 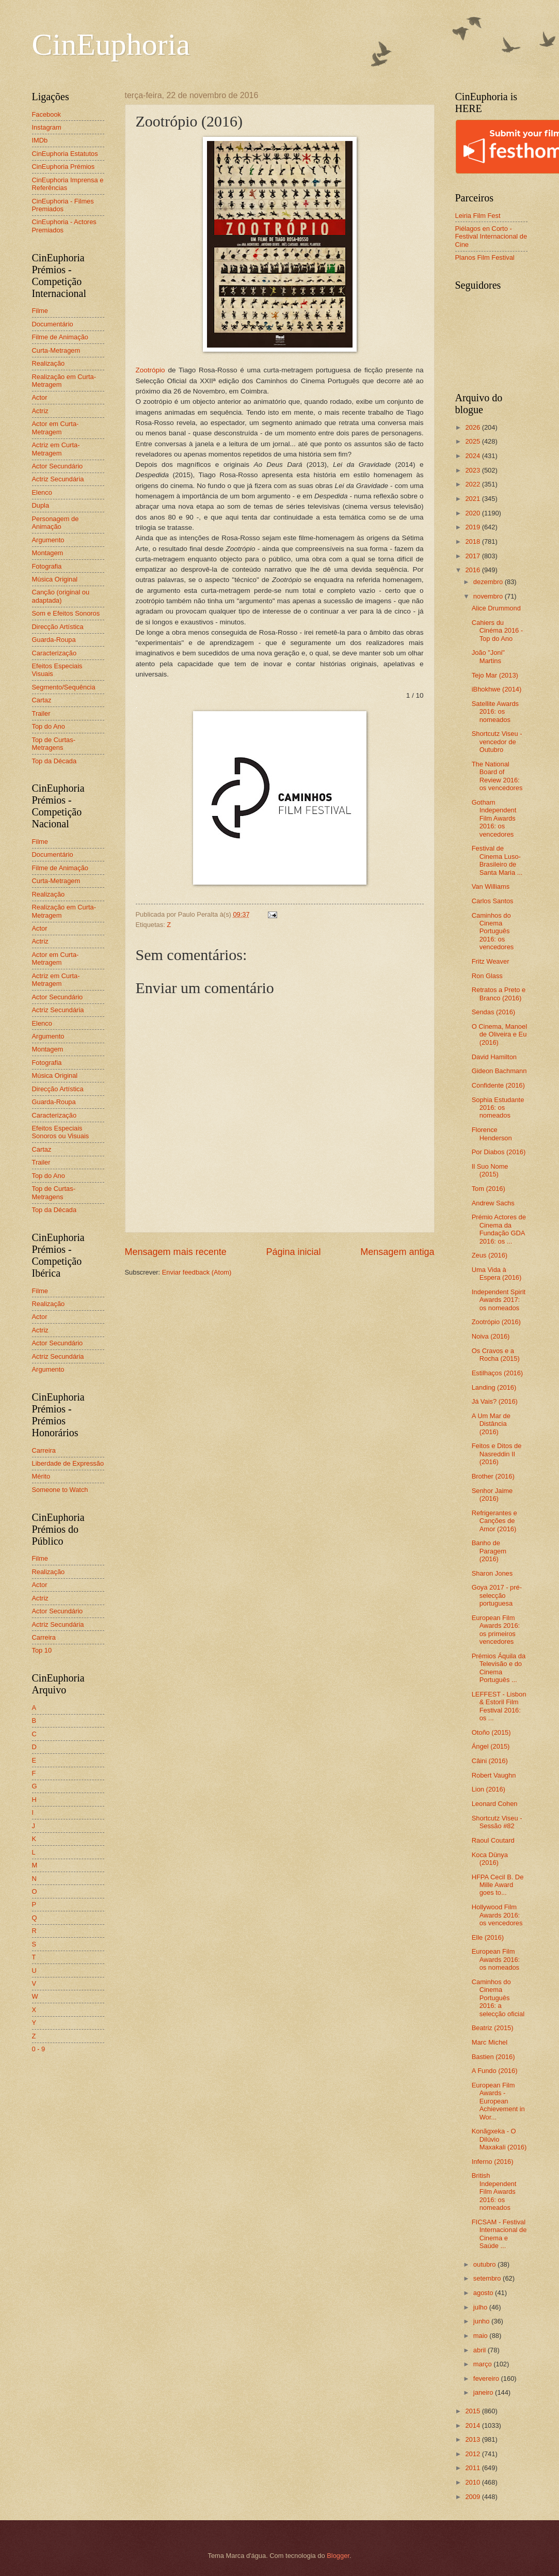 What do you see at coordinates (497, 630) in the screenshot?
I see `Cahiers du Cinéma 2016 - Top do Ano` at bounding box center [497, 630].